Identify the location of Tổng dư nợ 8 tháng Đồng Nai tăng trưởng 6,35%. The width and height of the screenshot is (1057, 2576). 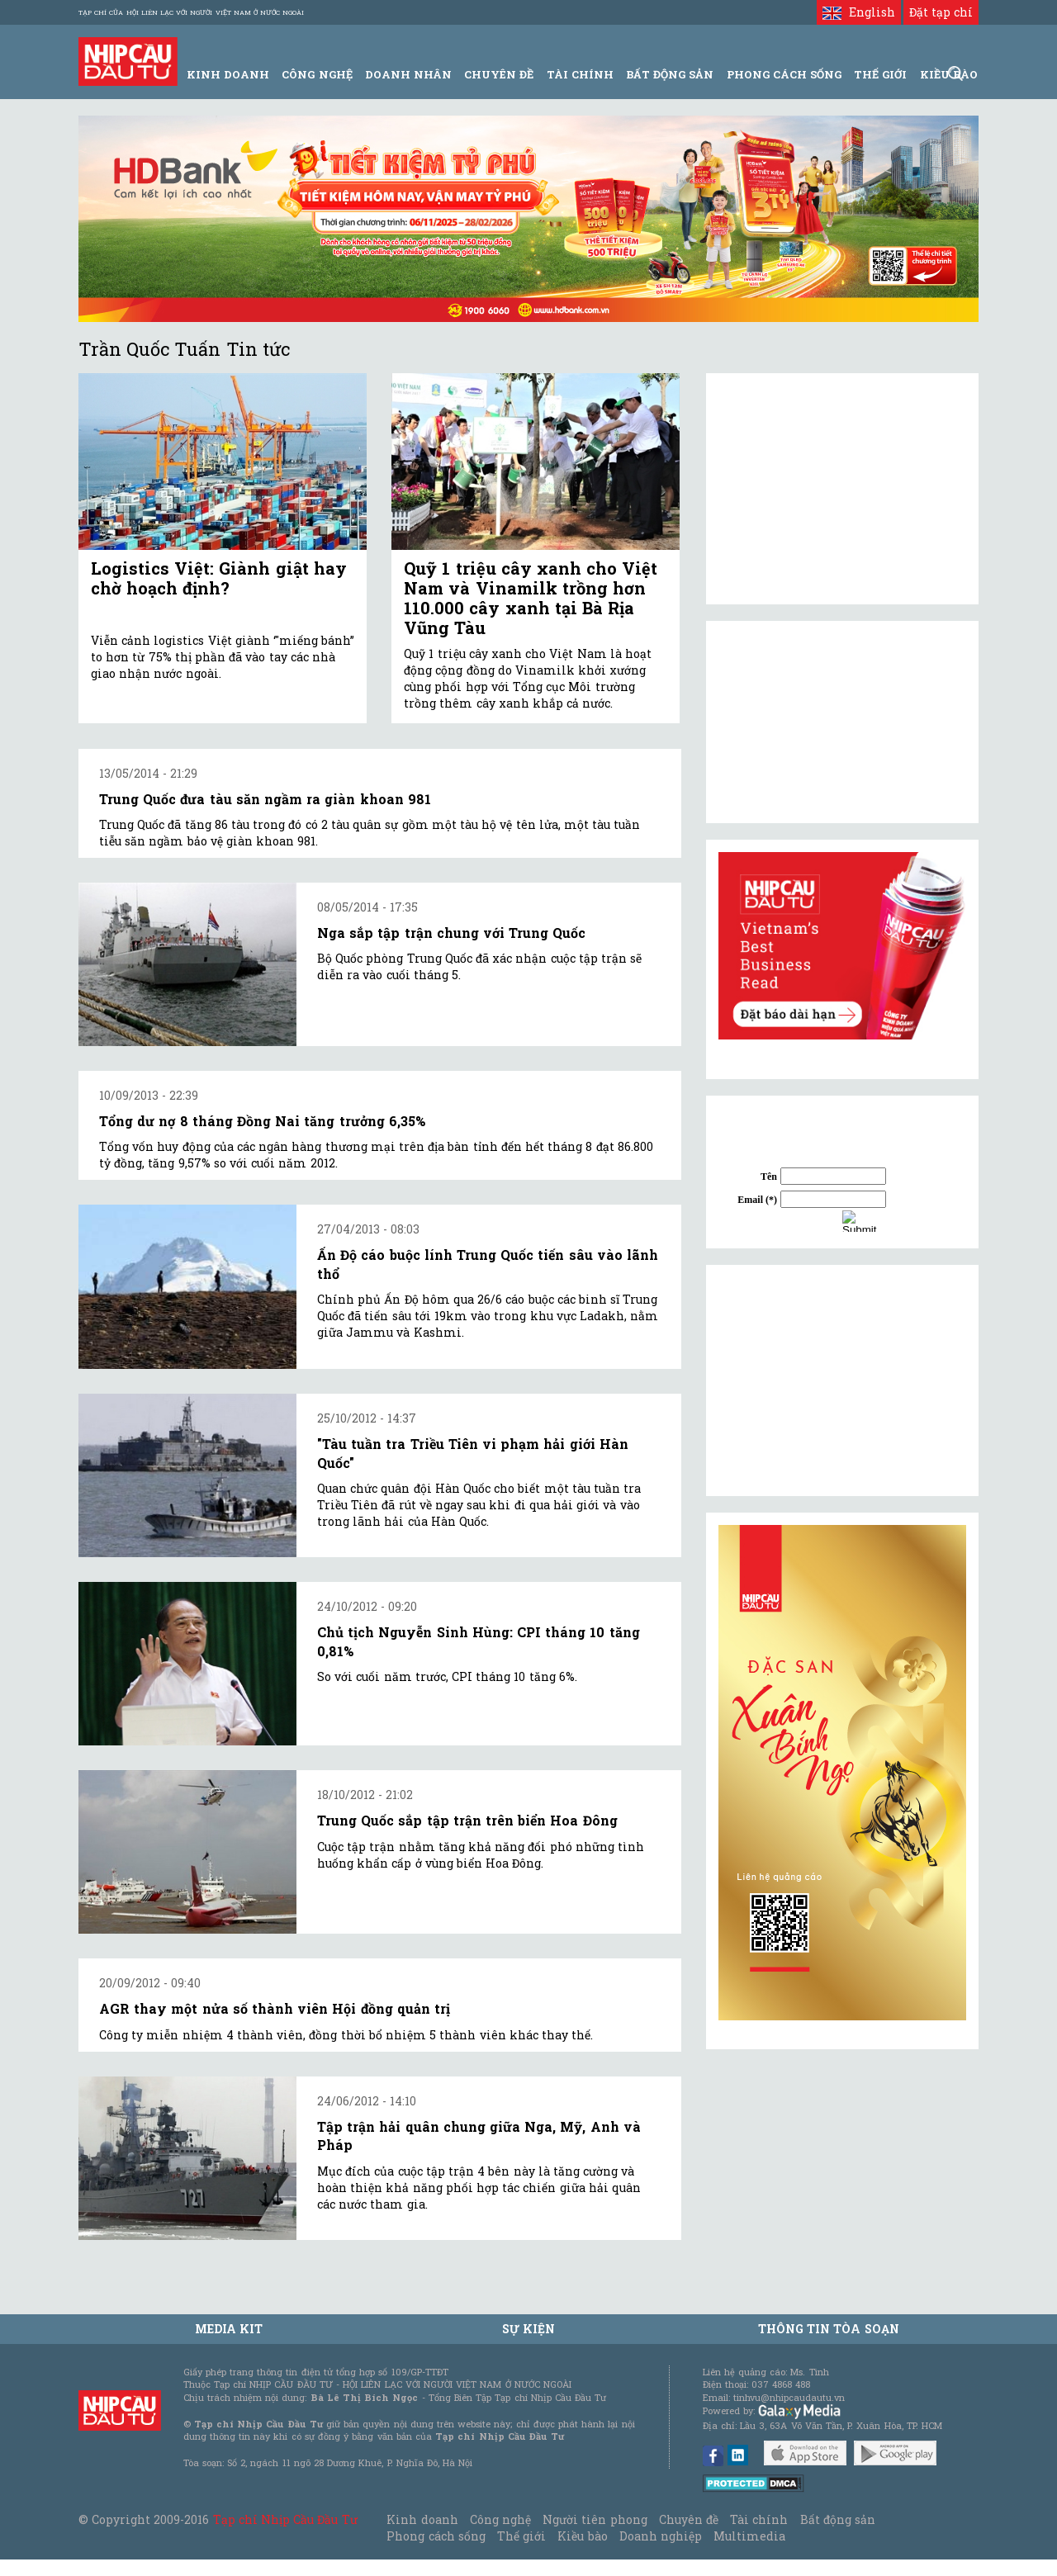
(262, 1120).